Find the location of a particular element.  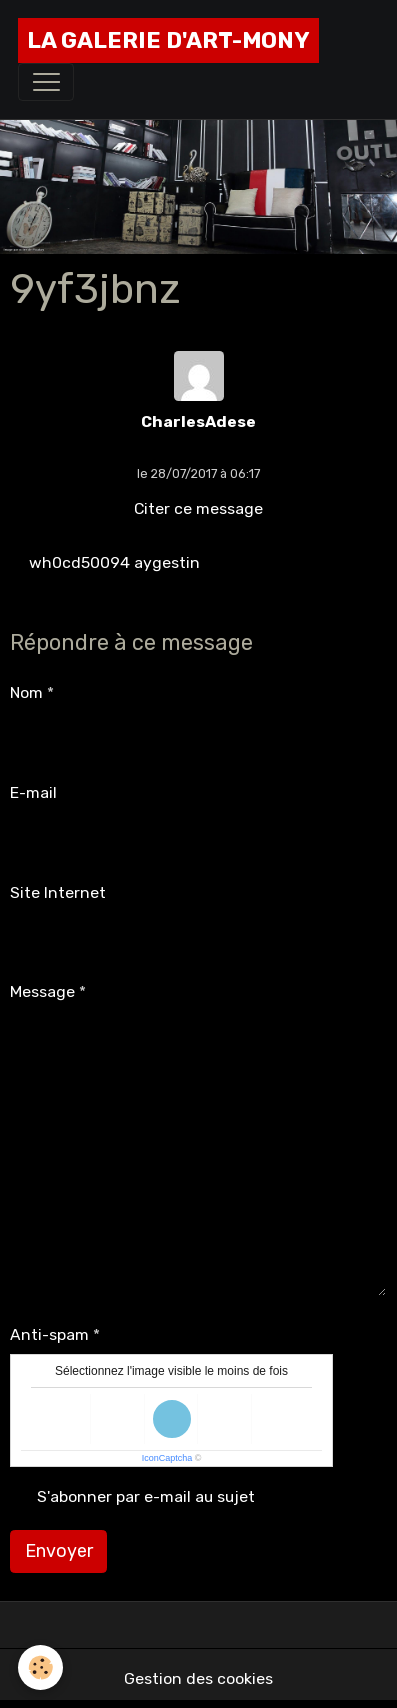

Site Internet is located at coordinates (58, 892).